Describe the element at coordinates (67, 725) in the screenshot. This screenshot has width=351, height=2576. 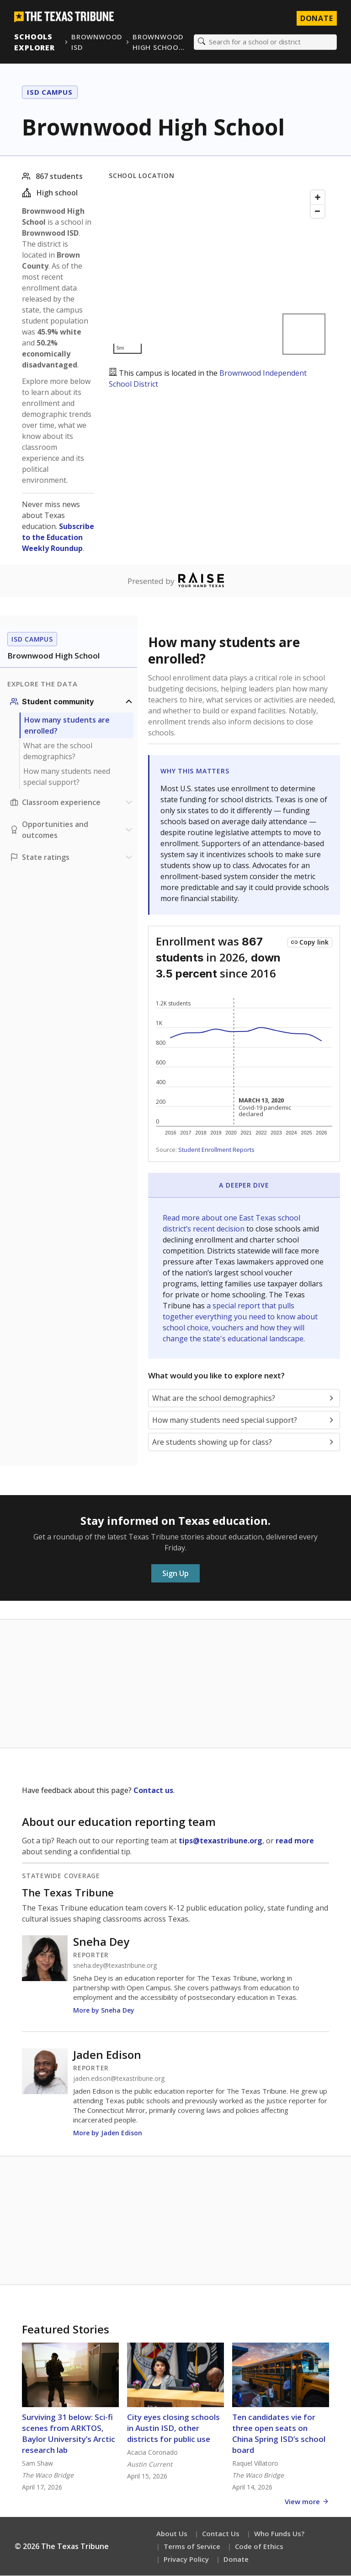
I see `How many students are enrolled?` at that location.